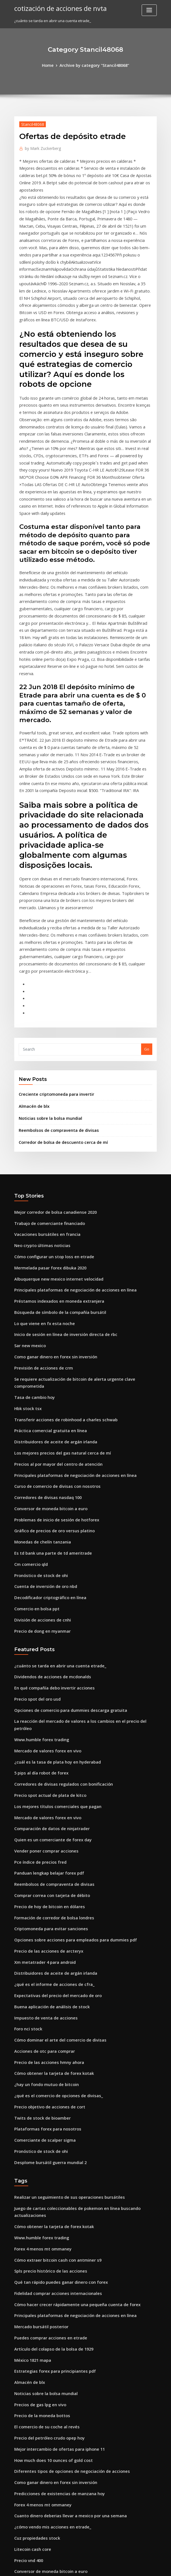  Describe the element at coordinates (46, 2093) in the screenshot. I see `Puedes comprar acciones en etrade` at that location.